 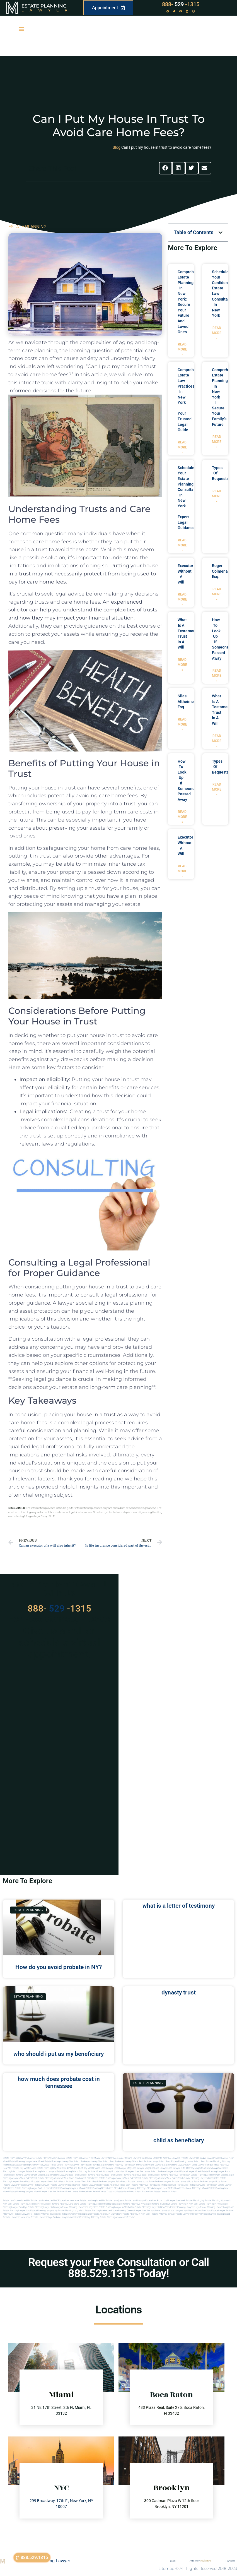 What do you see at coordinates (149, 2165) in the screenshot?
I see `Immigration Miami Lawyer` at bounding box center [149, 2165].